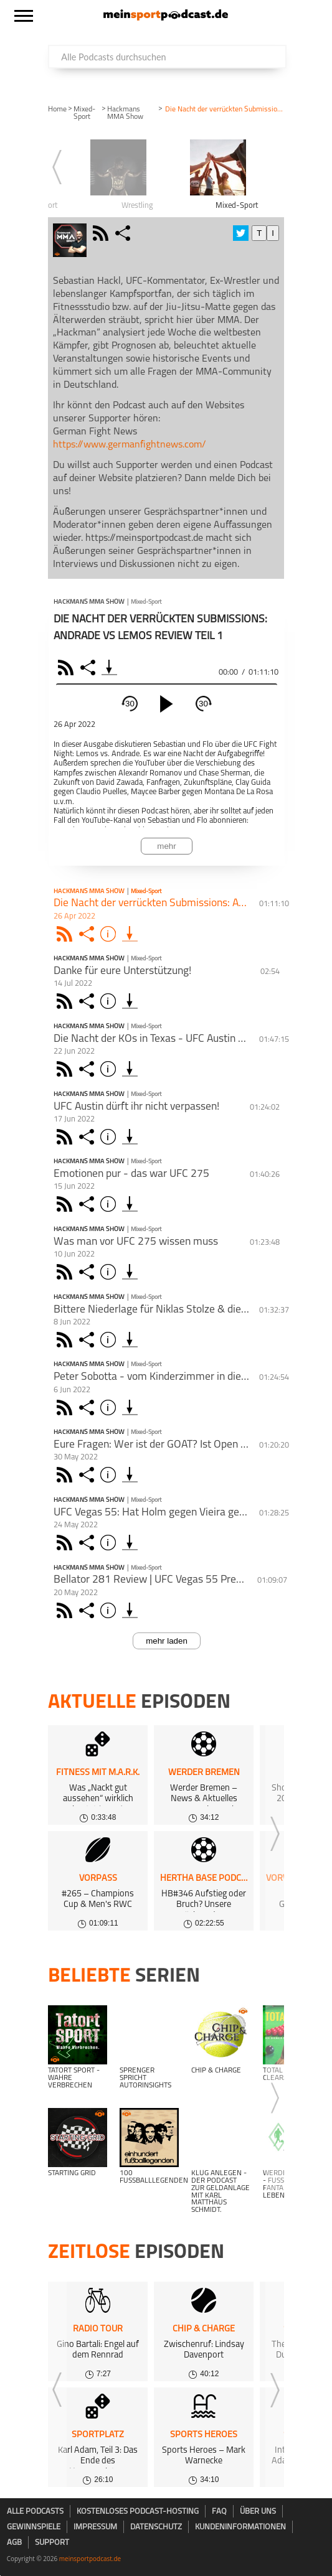 This screenshot has height=2576, width=332. What do you see at coordinates (33, 2527) in the screenshot?
I see `Gewinnspiele` at bounding box center [33, 2527].